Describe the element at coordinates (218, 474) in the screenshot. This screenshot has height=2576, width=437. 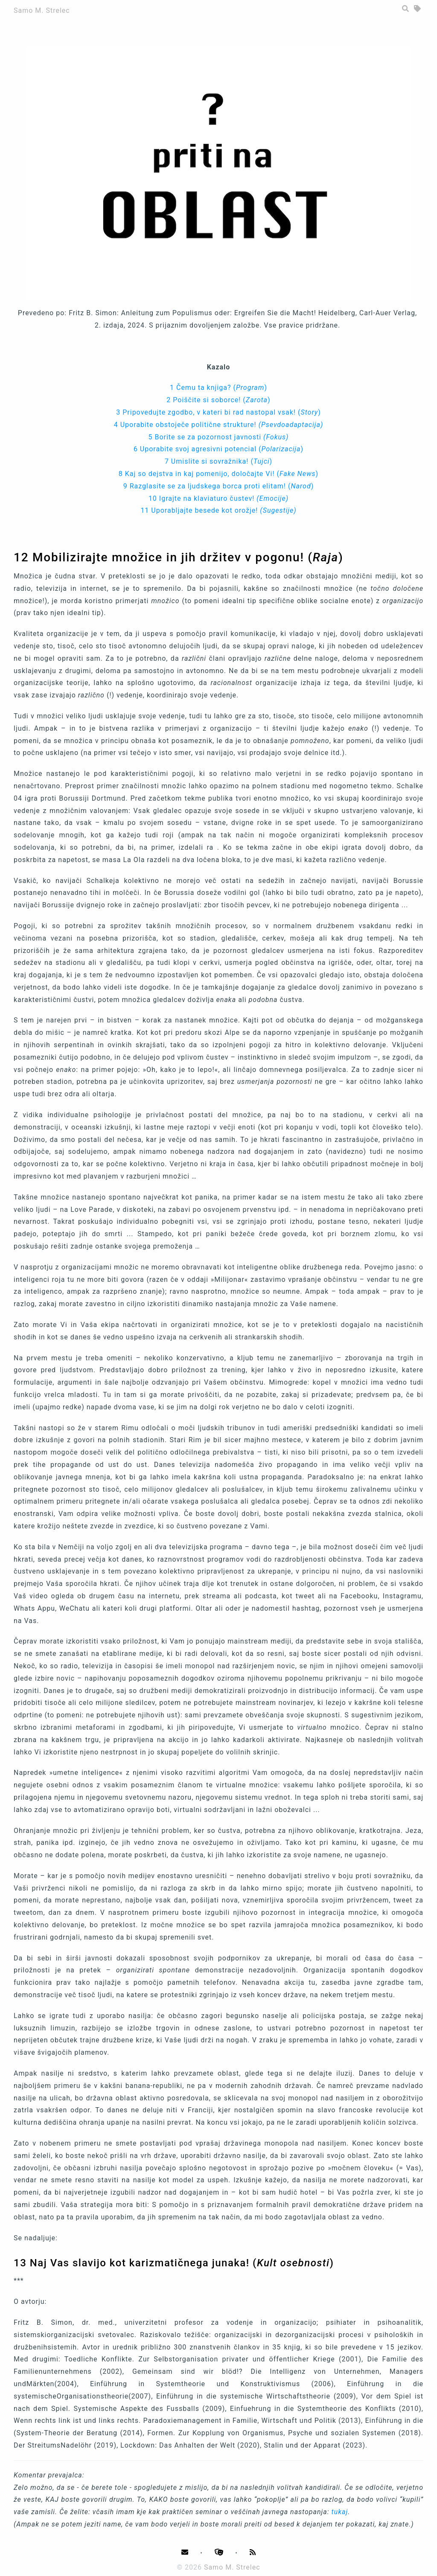
I see `8 Kaj so dejstva in kaj pomenijo, določajte Vi! ()` at that location.